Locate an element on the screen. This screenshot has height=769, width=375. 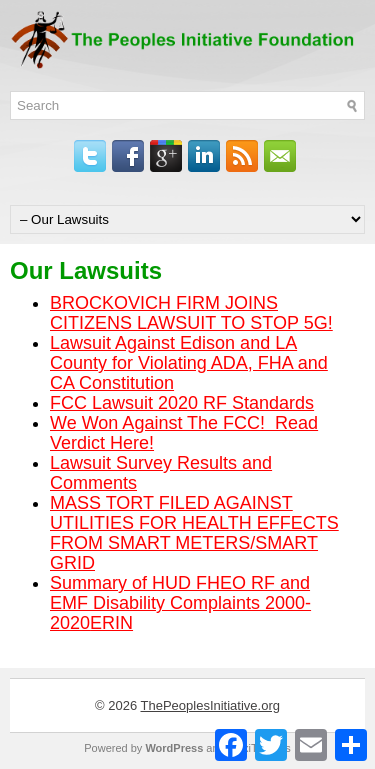
ThePeoplesInitiative.org is located at coordinates (210, 705).